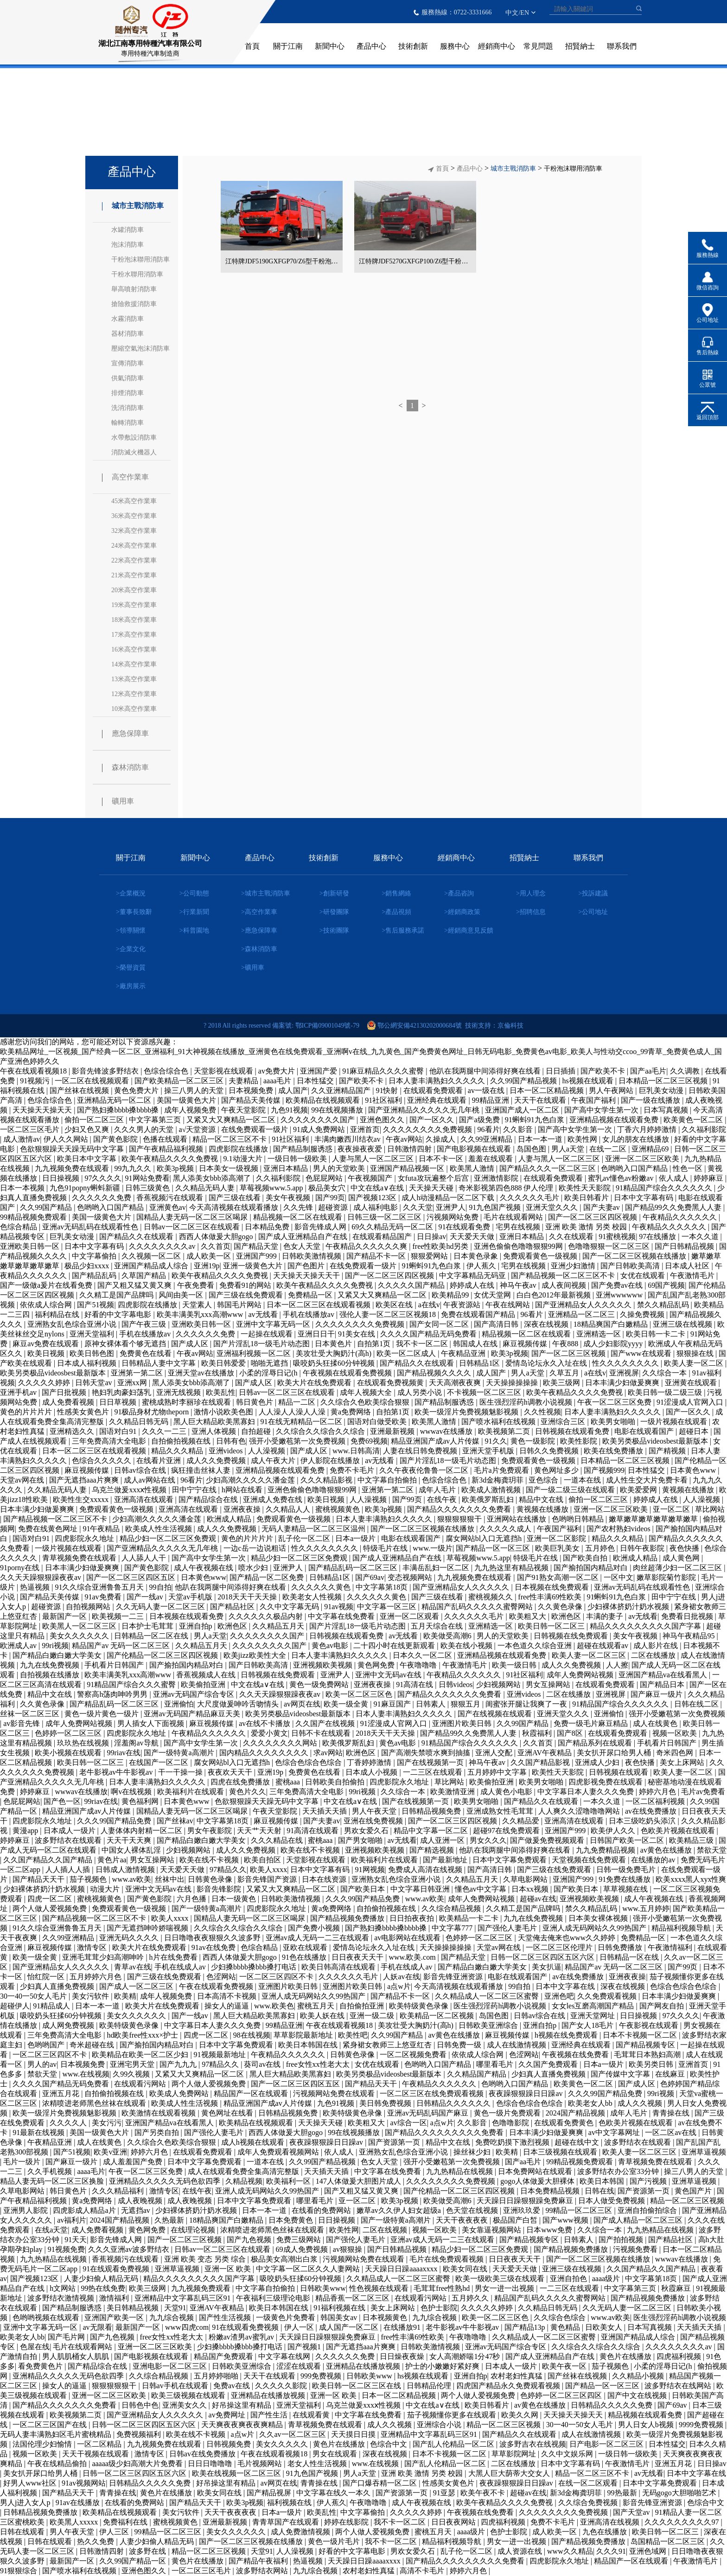  What do you see at coordinates (662, 1090) in the screenshot?
I see `巨乳美女动漫` at bounding box center [662, 1090].